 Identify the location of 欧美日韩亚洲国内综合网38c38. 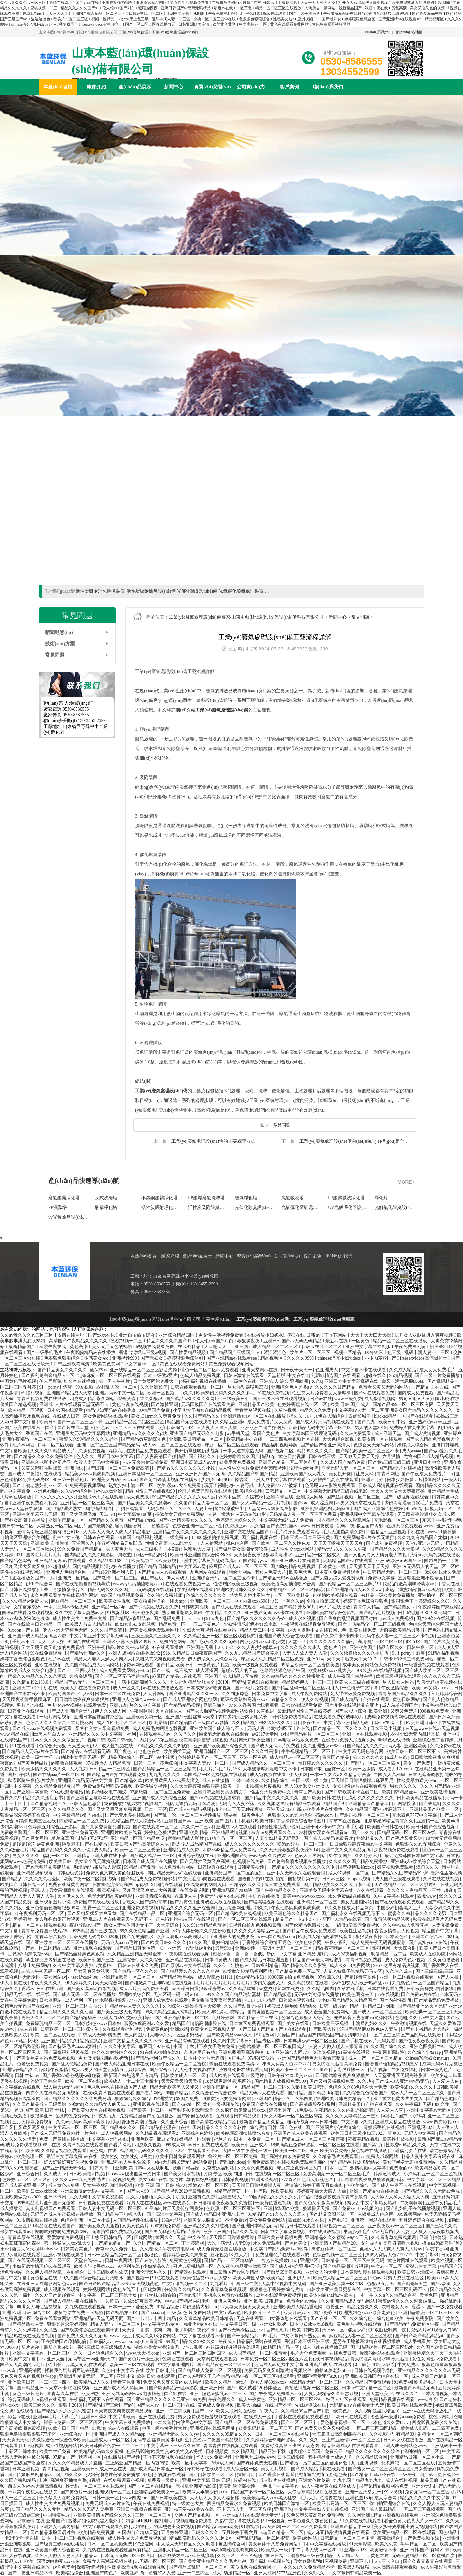
(201, 1554).